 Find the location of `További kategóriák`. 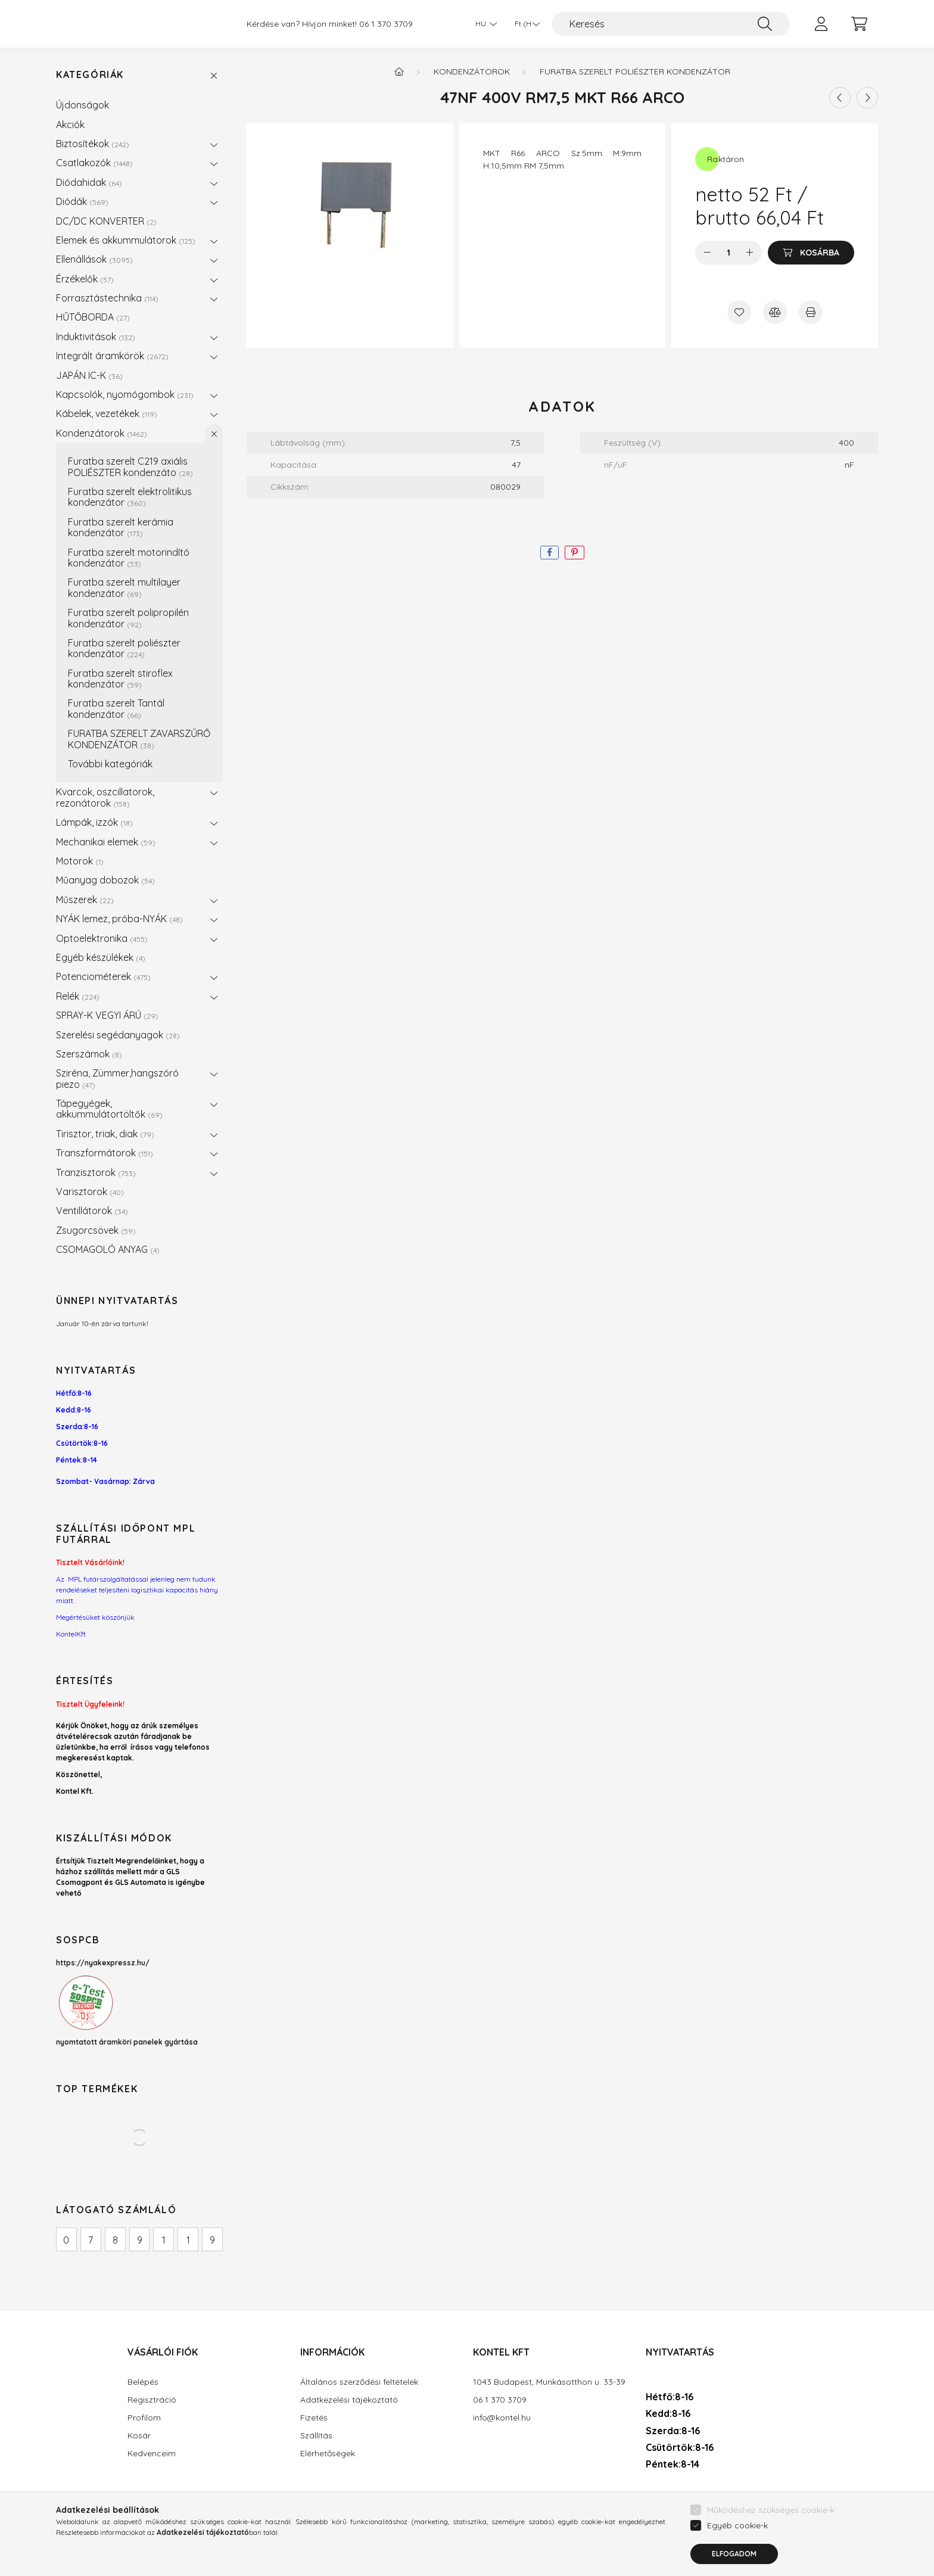

További kategóriák is located at coordinates (110, 764).